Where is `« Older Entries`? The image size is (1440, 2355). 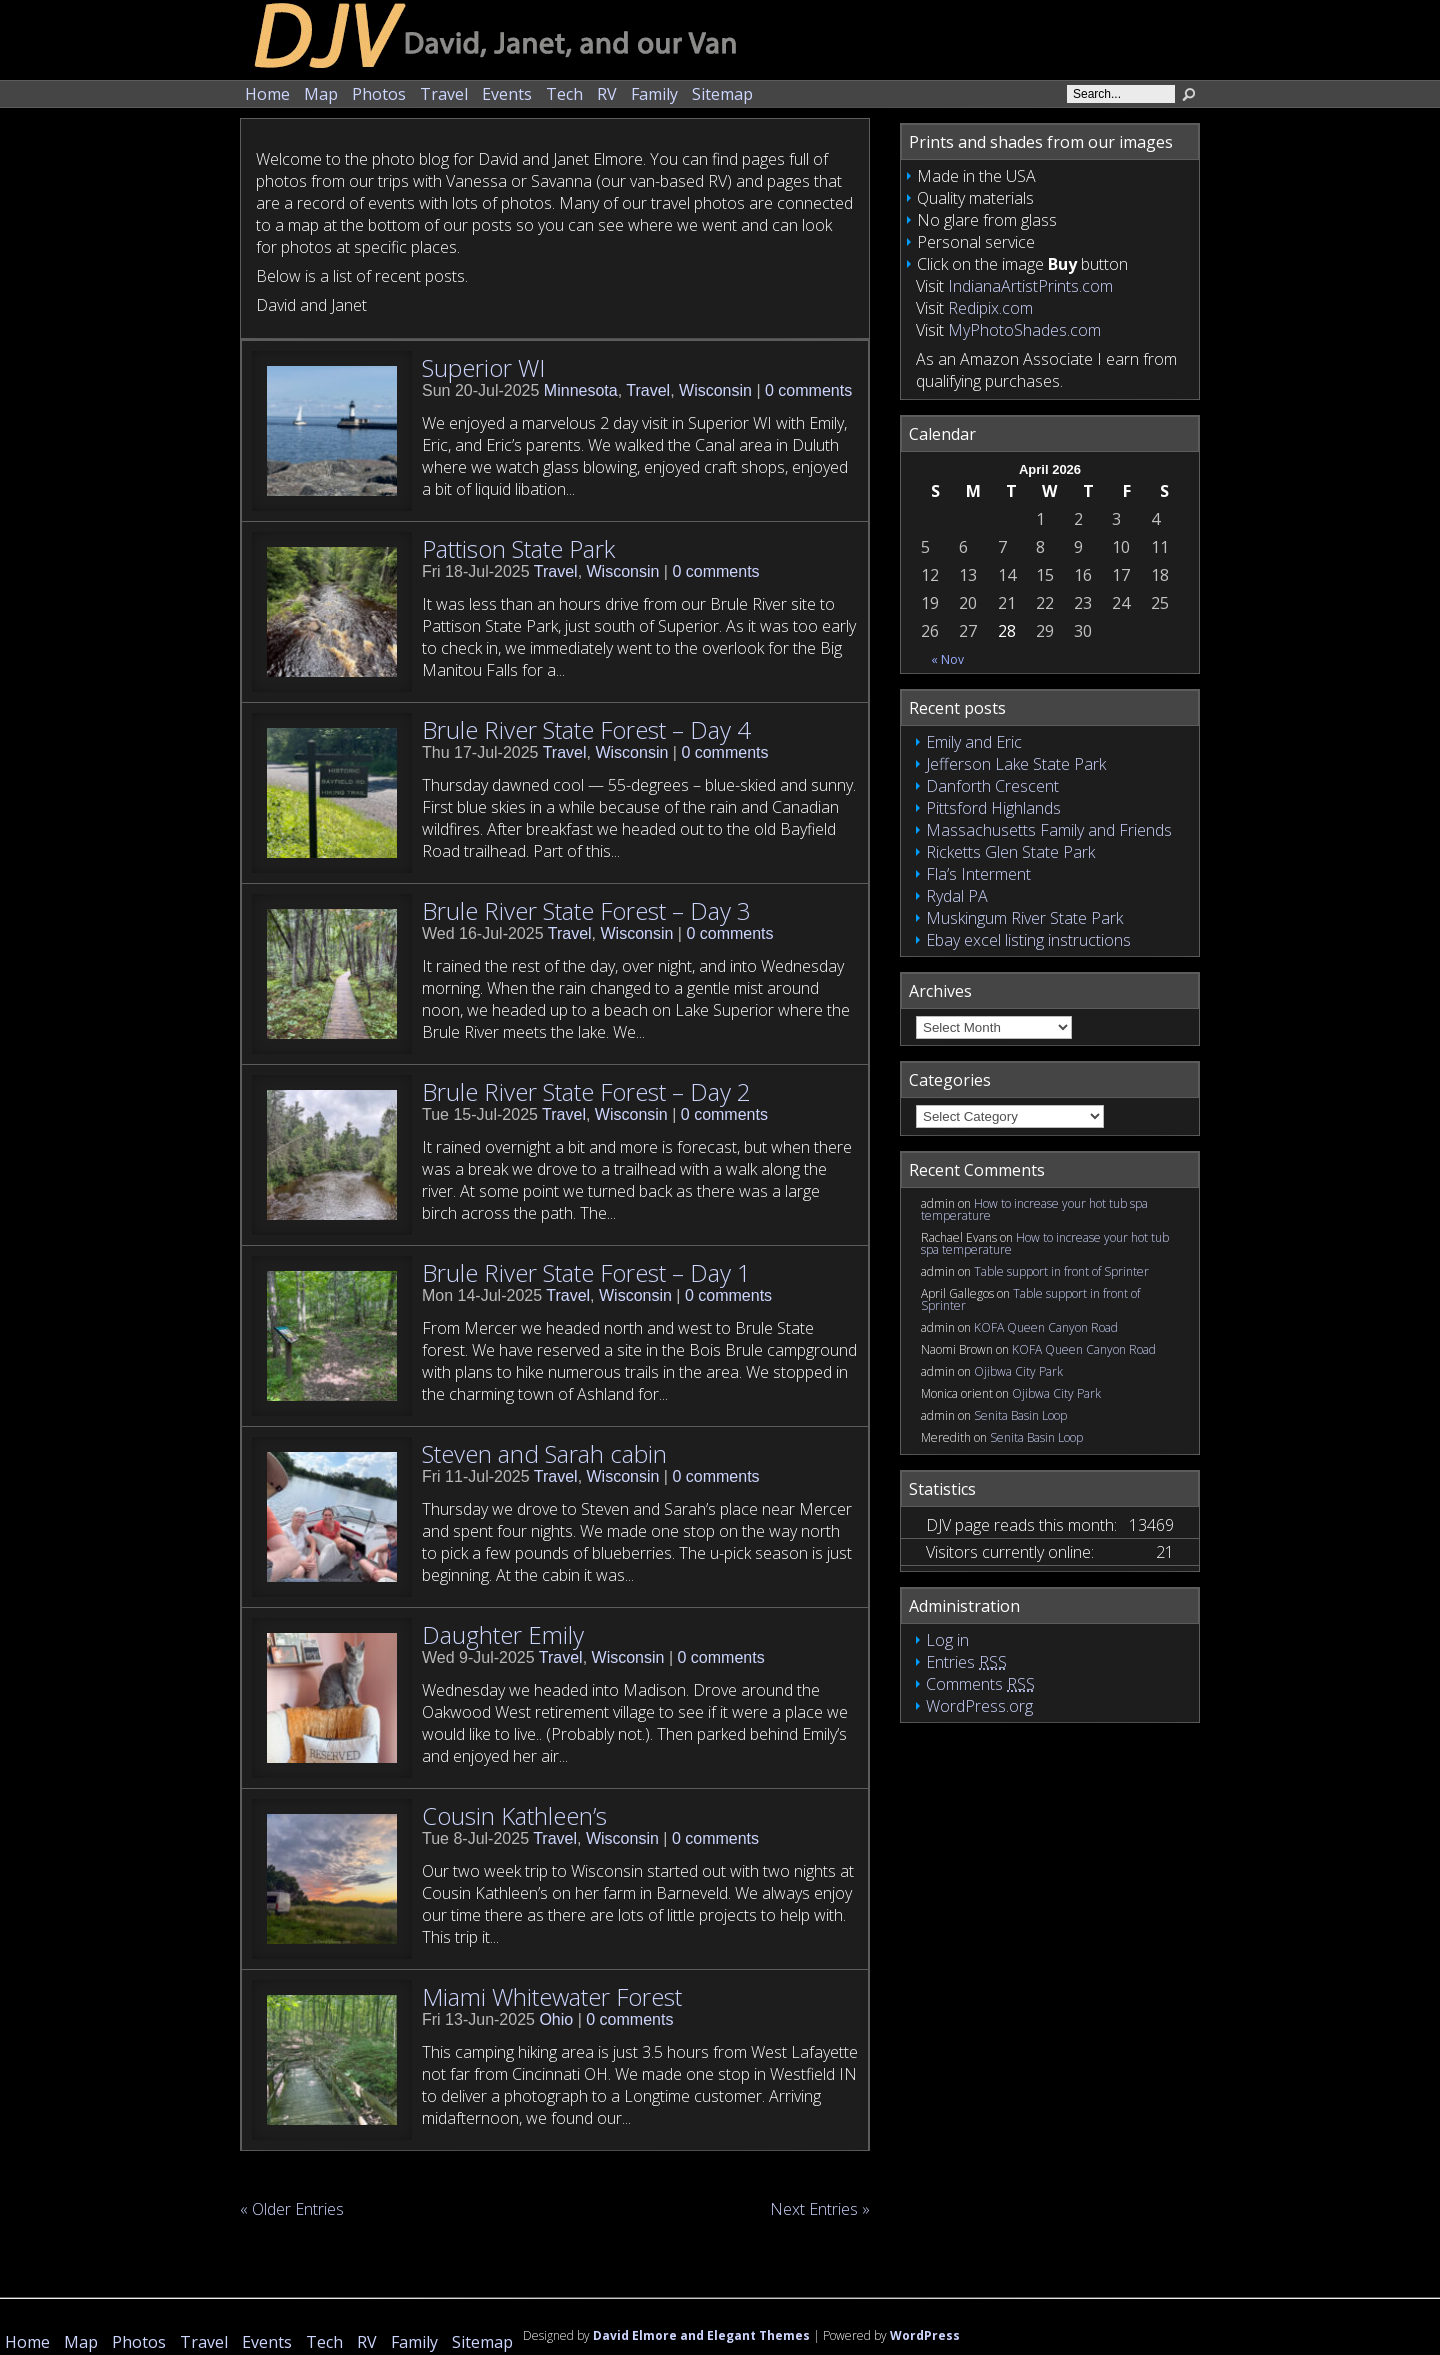 « Older Entries is located at coordinates (292, 2209).